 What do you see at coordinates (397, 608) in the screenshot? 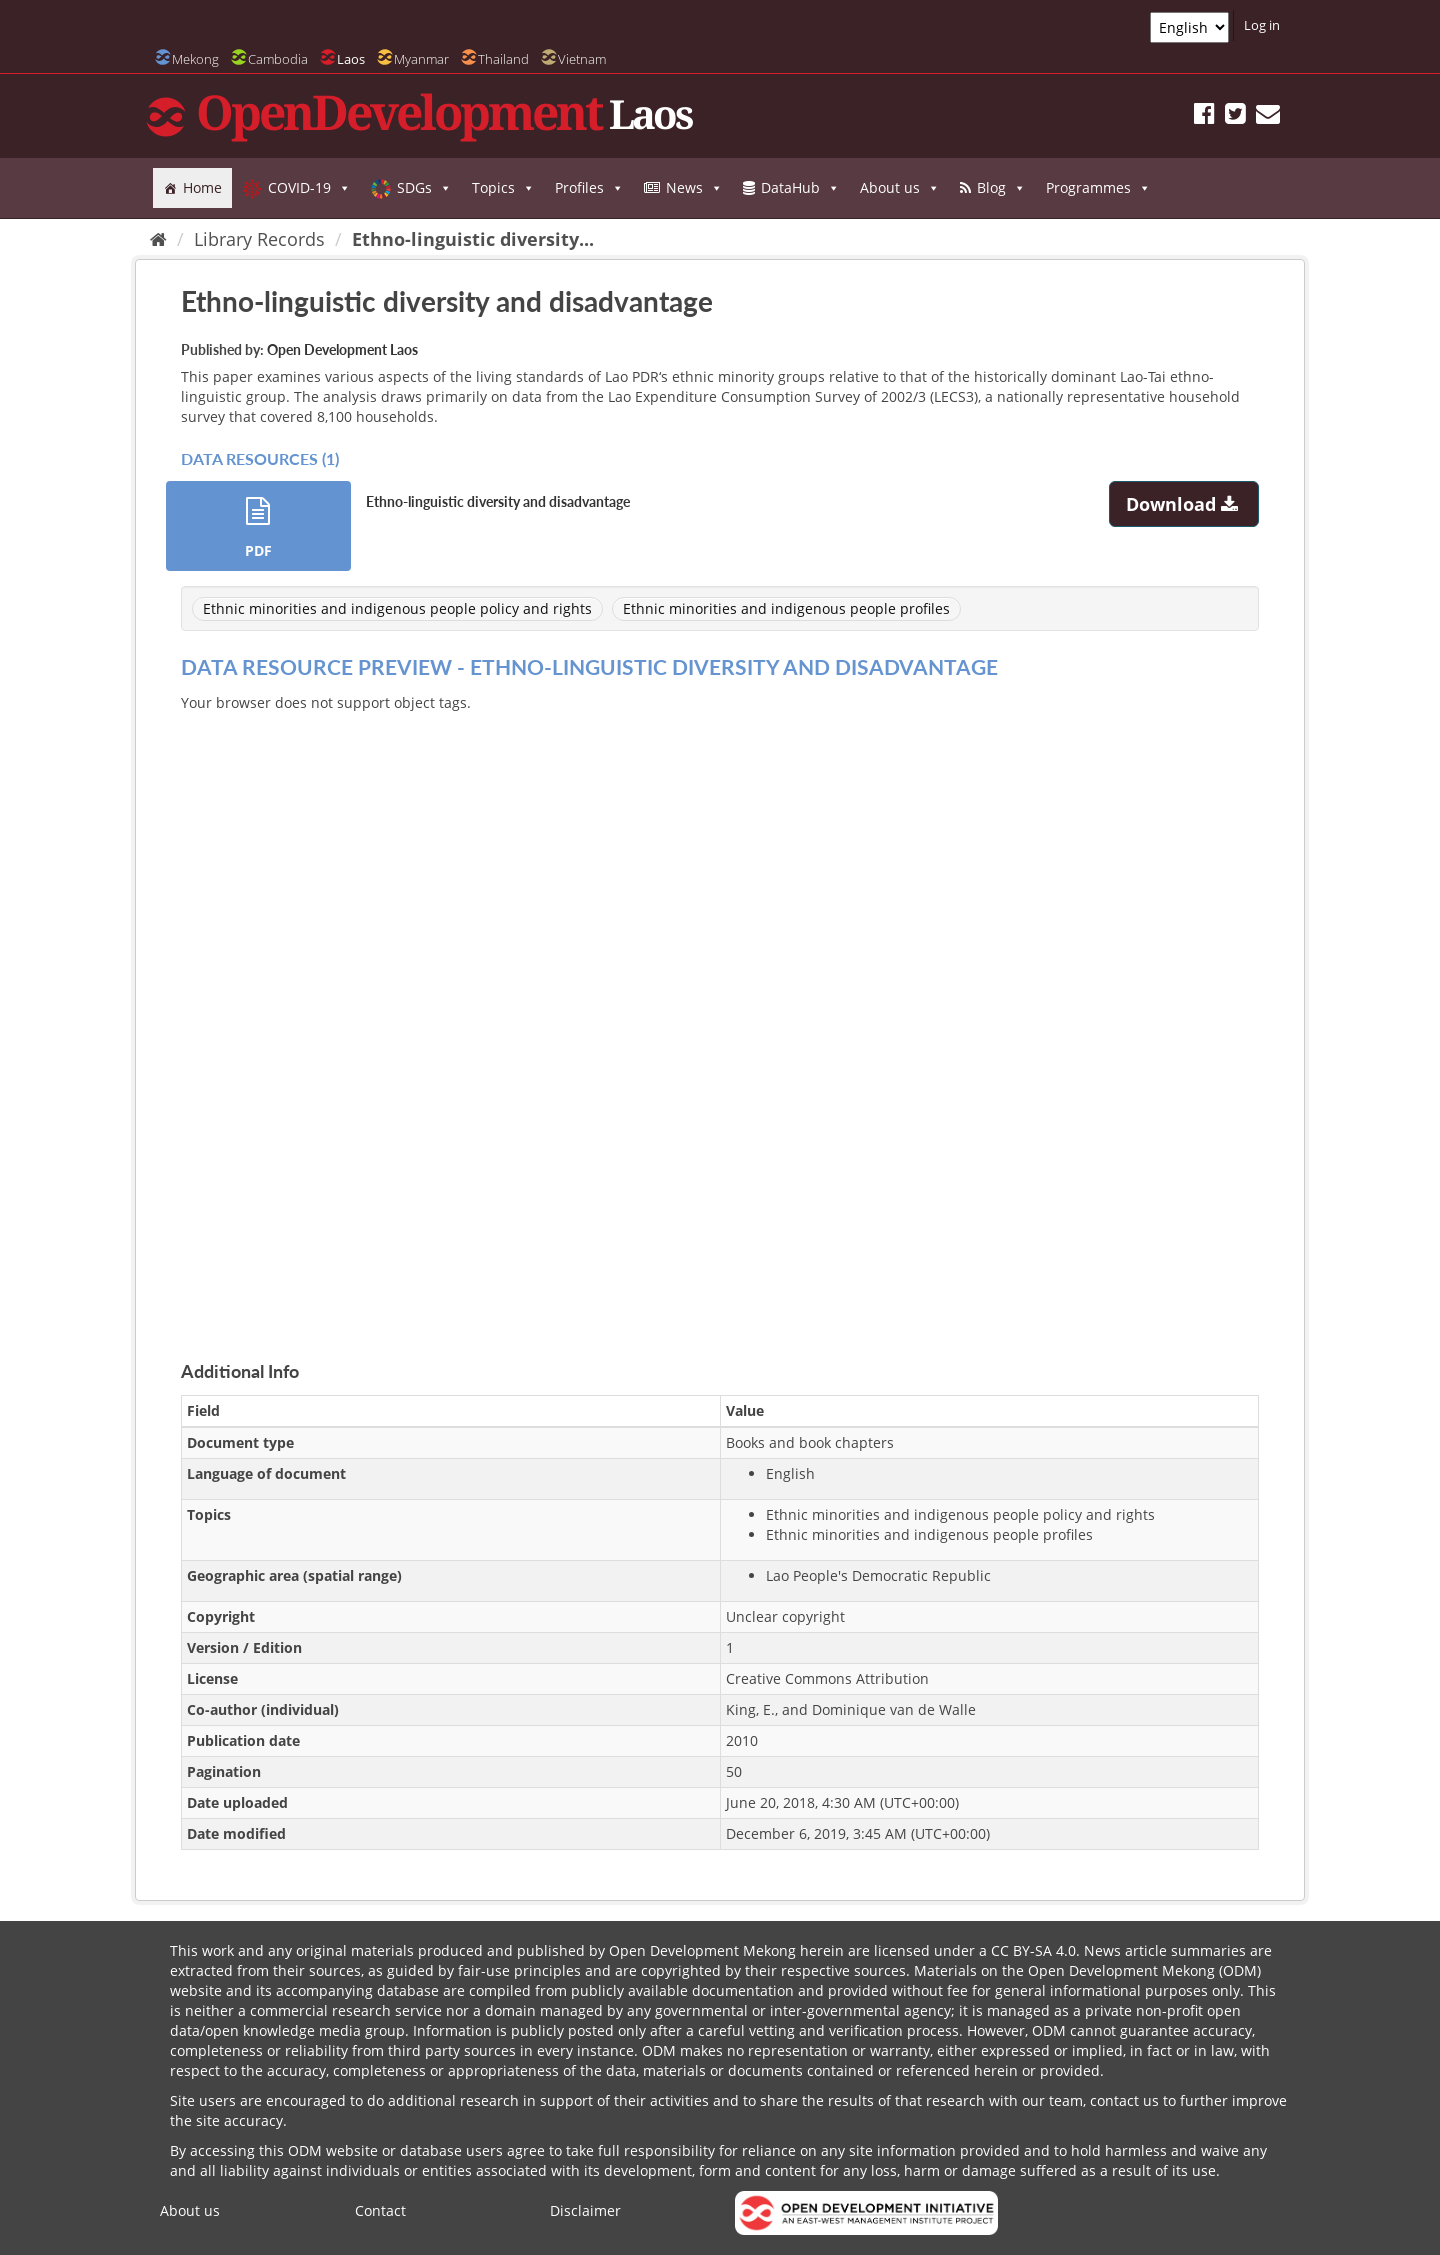
I see `Ethnic minorities and indigenous people policy and rights` at bounding box center [397, 608].